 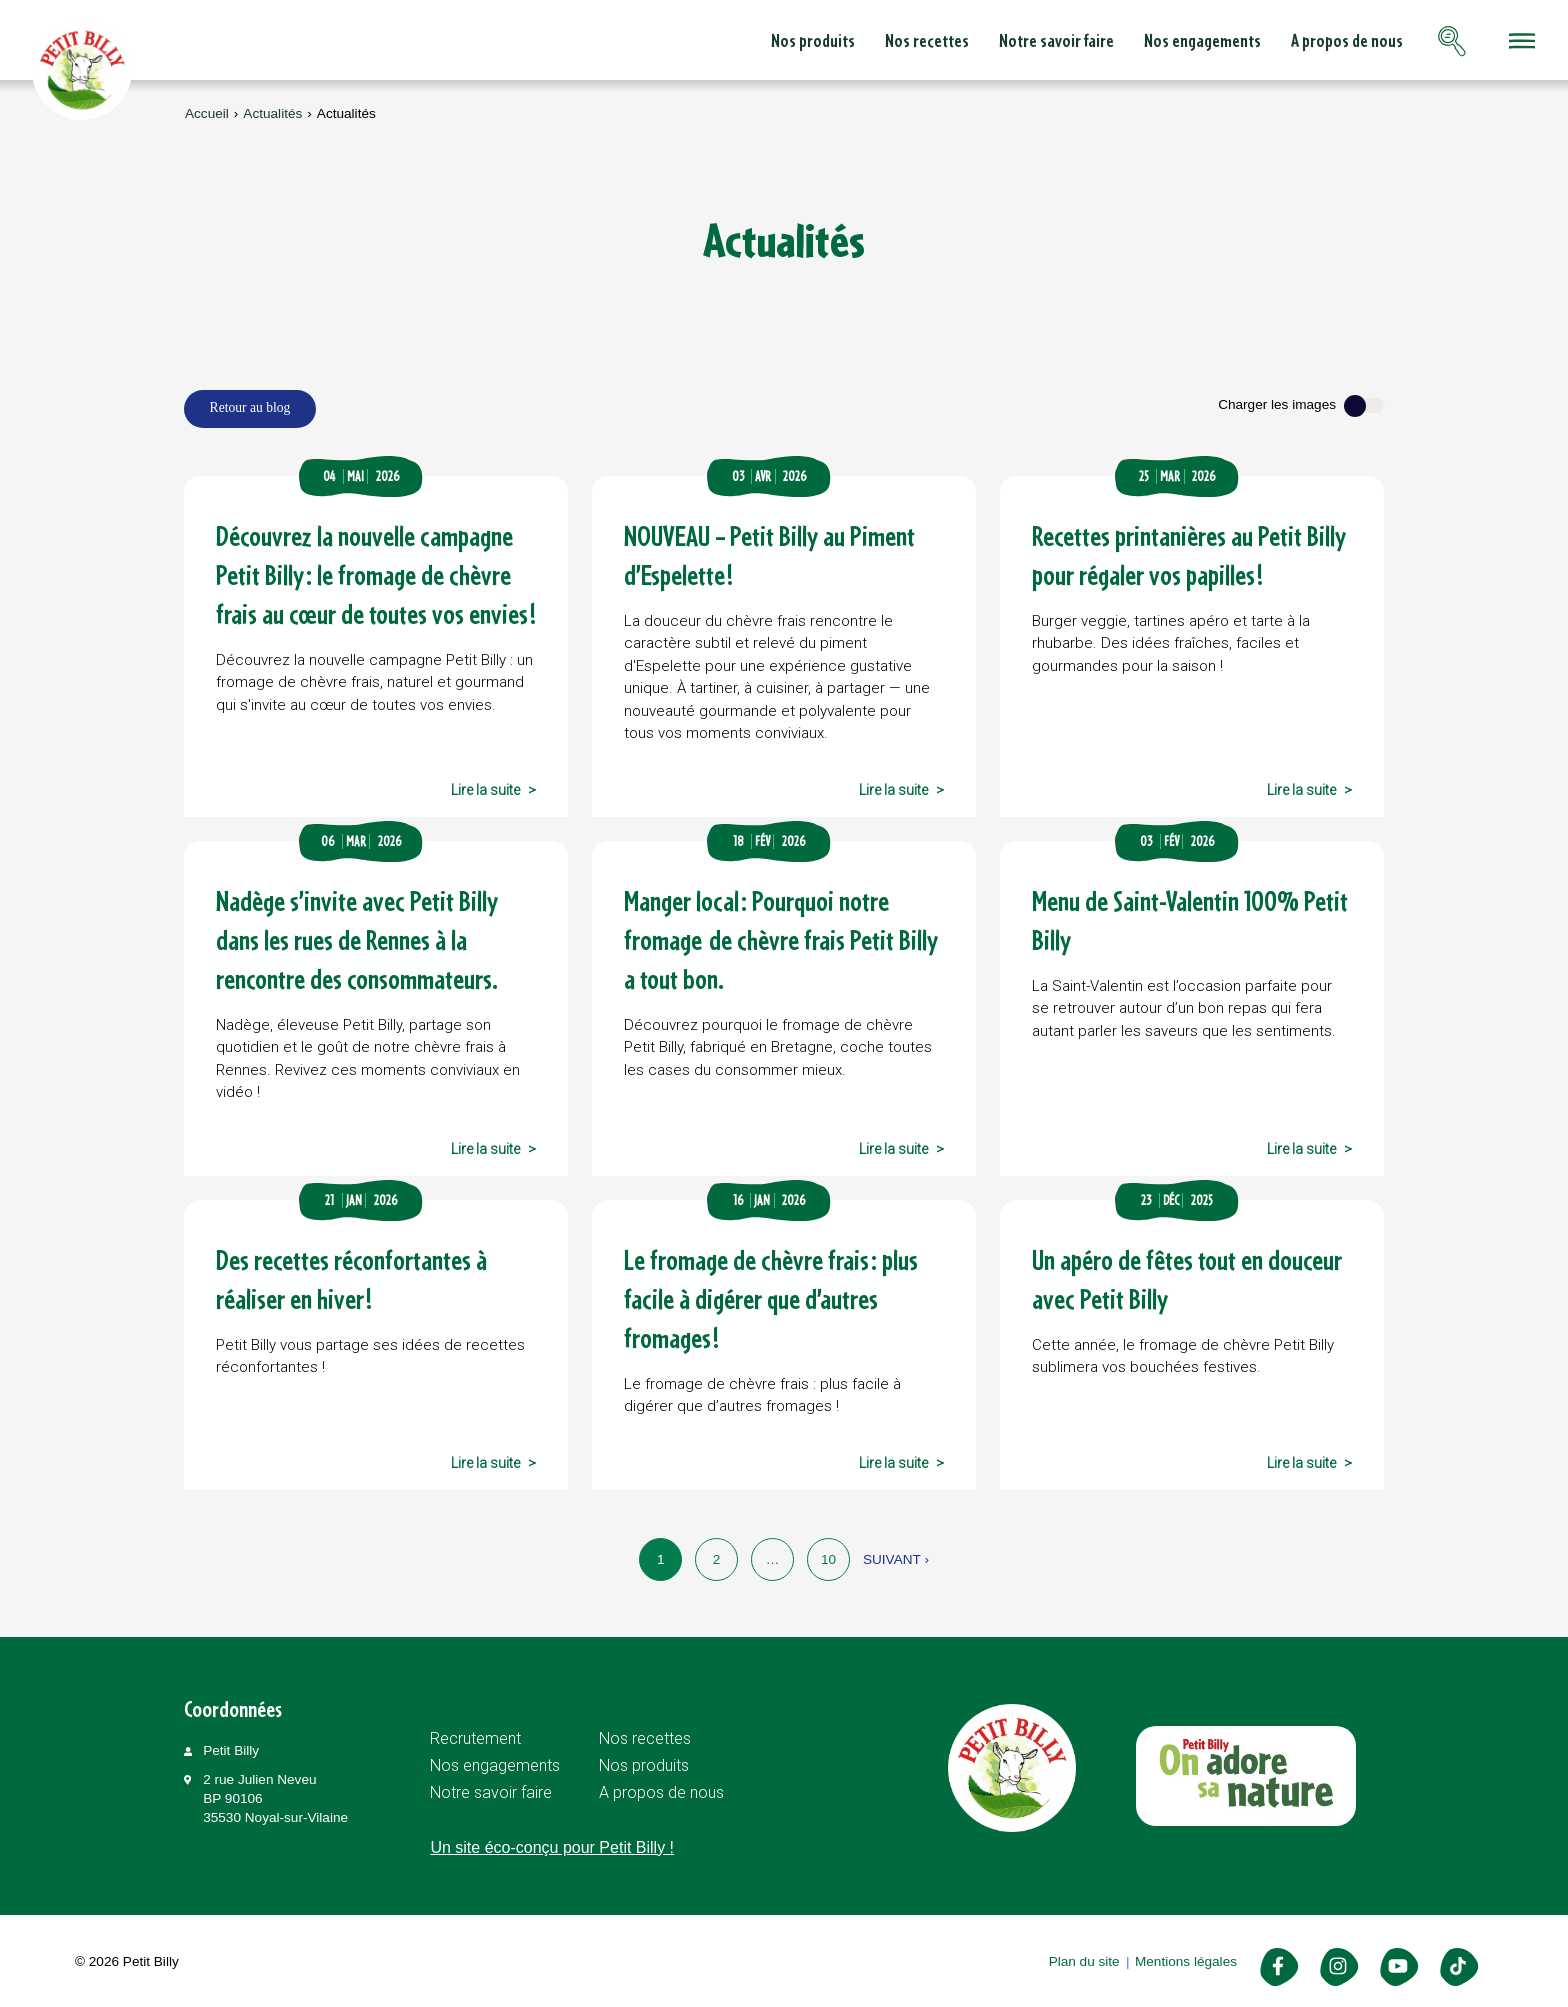 What do you see at coordinates (1187, 1279) in the screenshot?
I see `Un apéro de fêtes tout en douceur avec Petit Billy` at bounding box center [1187, 1279].